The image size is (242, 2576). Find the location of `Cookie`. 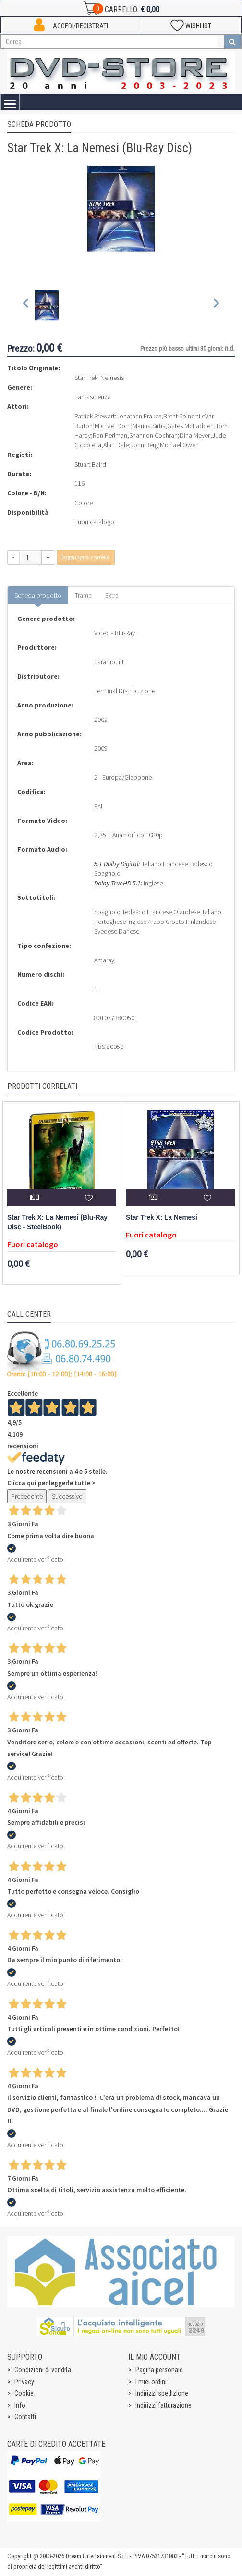

Cookie is located at coordinates (24, 2393).